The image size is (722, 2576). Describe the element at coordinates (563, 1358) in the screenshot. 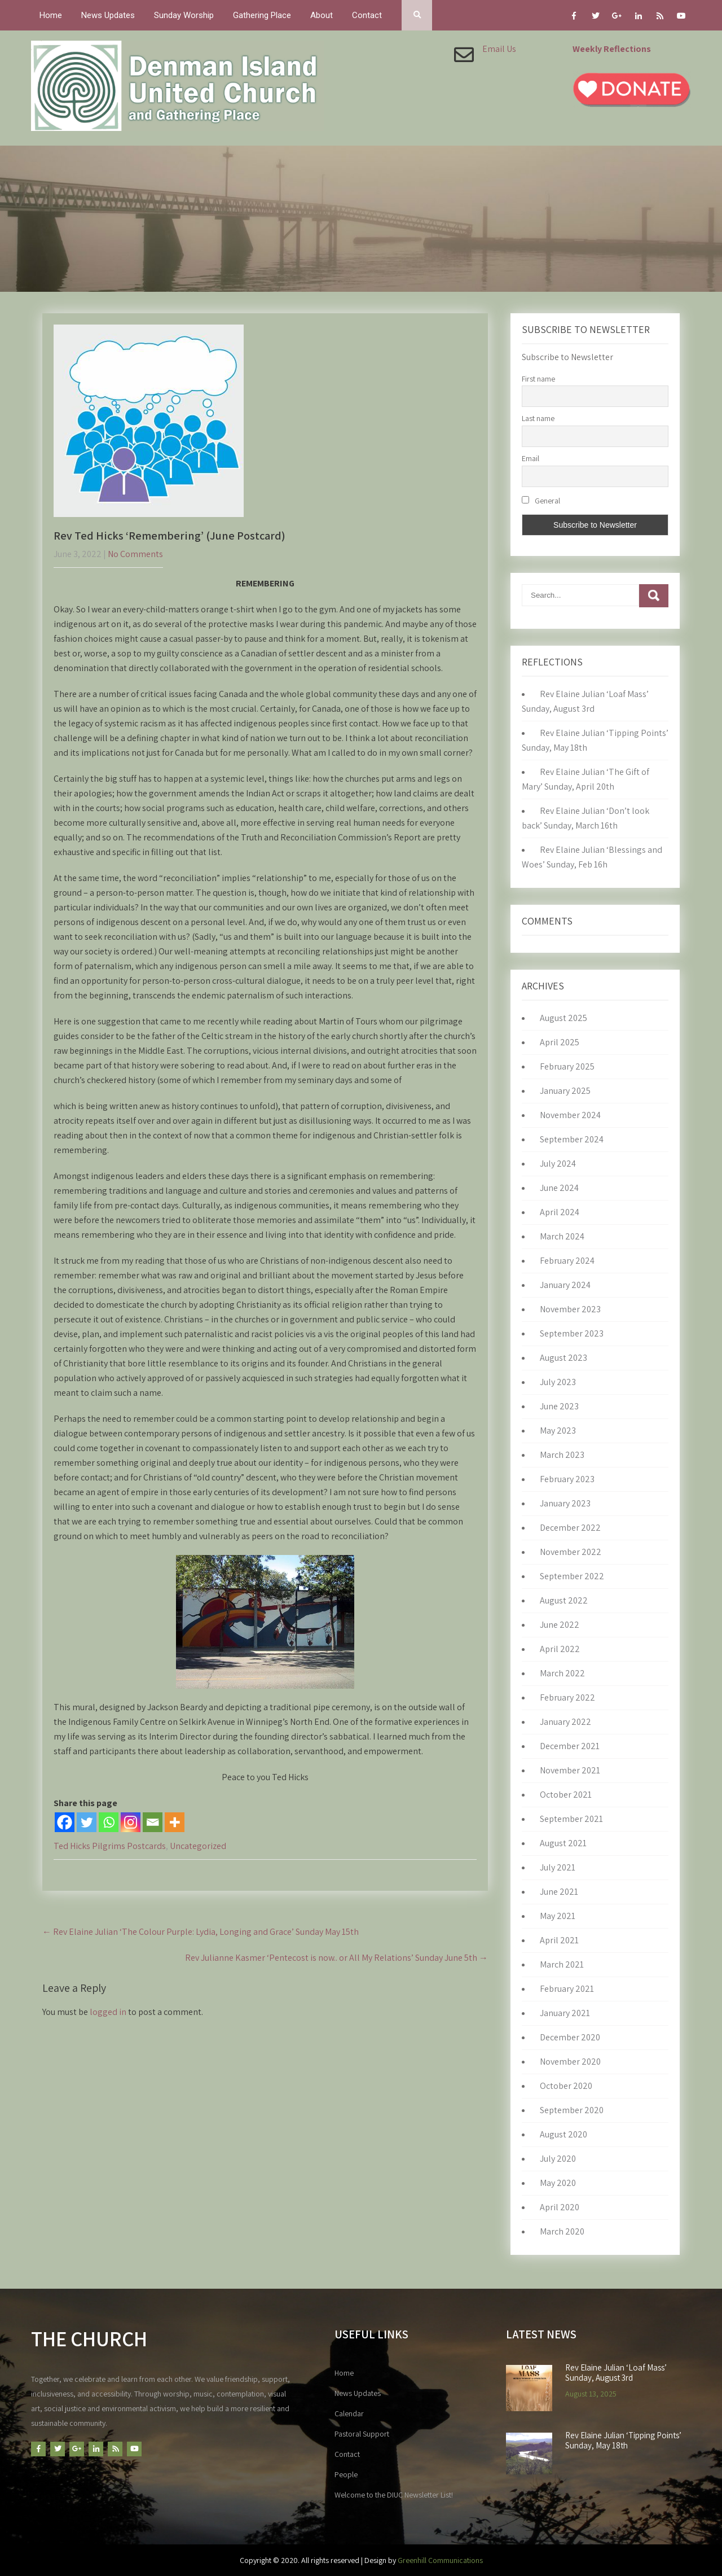

I see `August 2023` at that location.